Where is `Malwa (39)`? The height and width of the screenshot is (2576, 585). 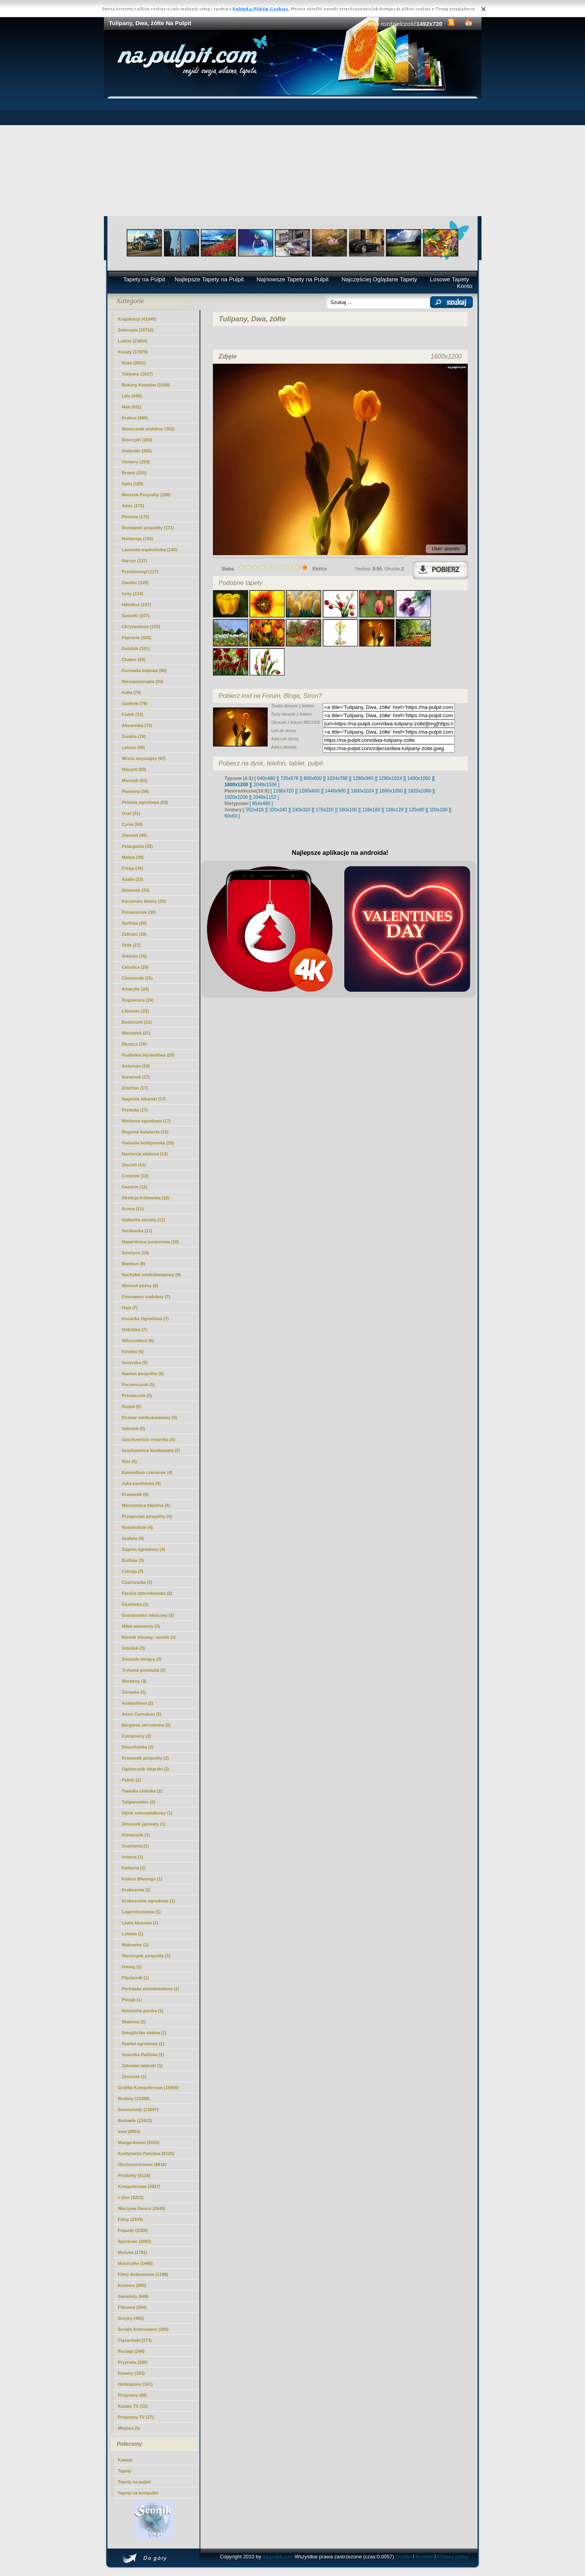 Malwa (39) is located at coordinates (133, 857).